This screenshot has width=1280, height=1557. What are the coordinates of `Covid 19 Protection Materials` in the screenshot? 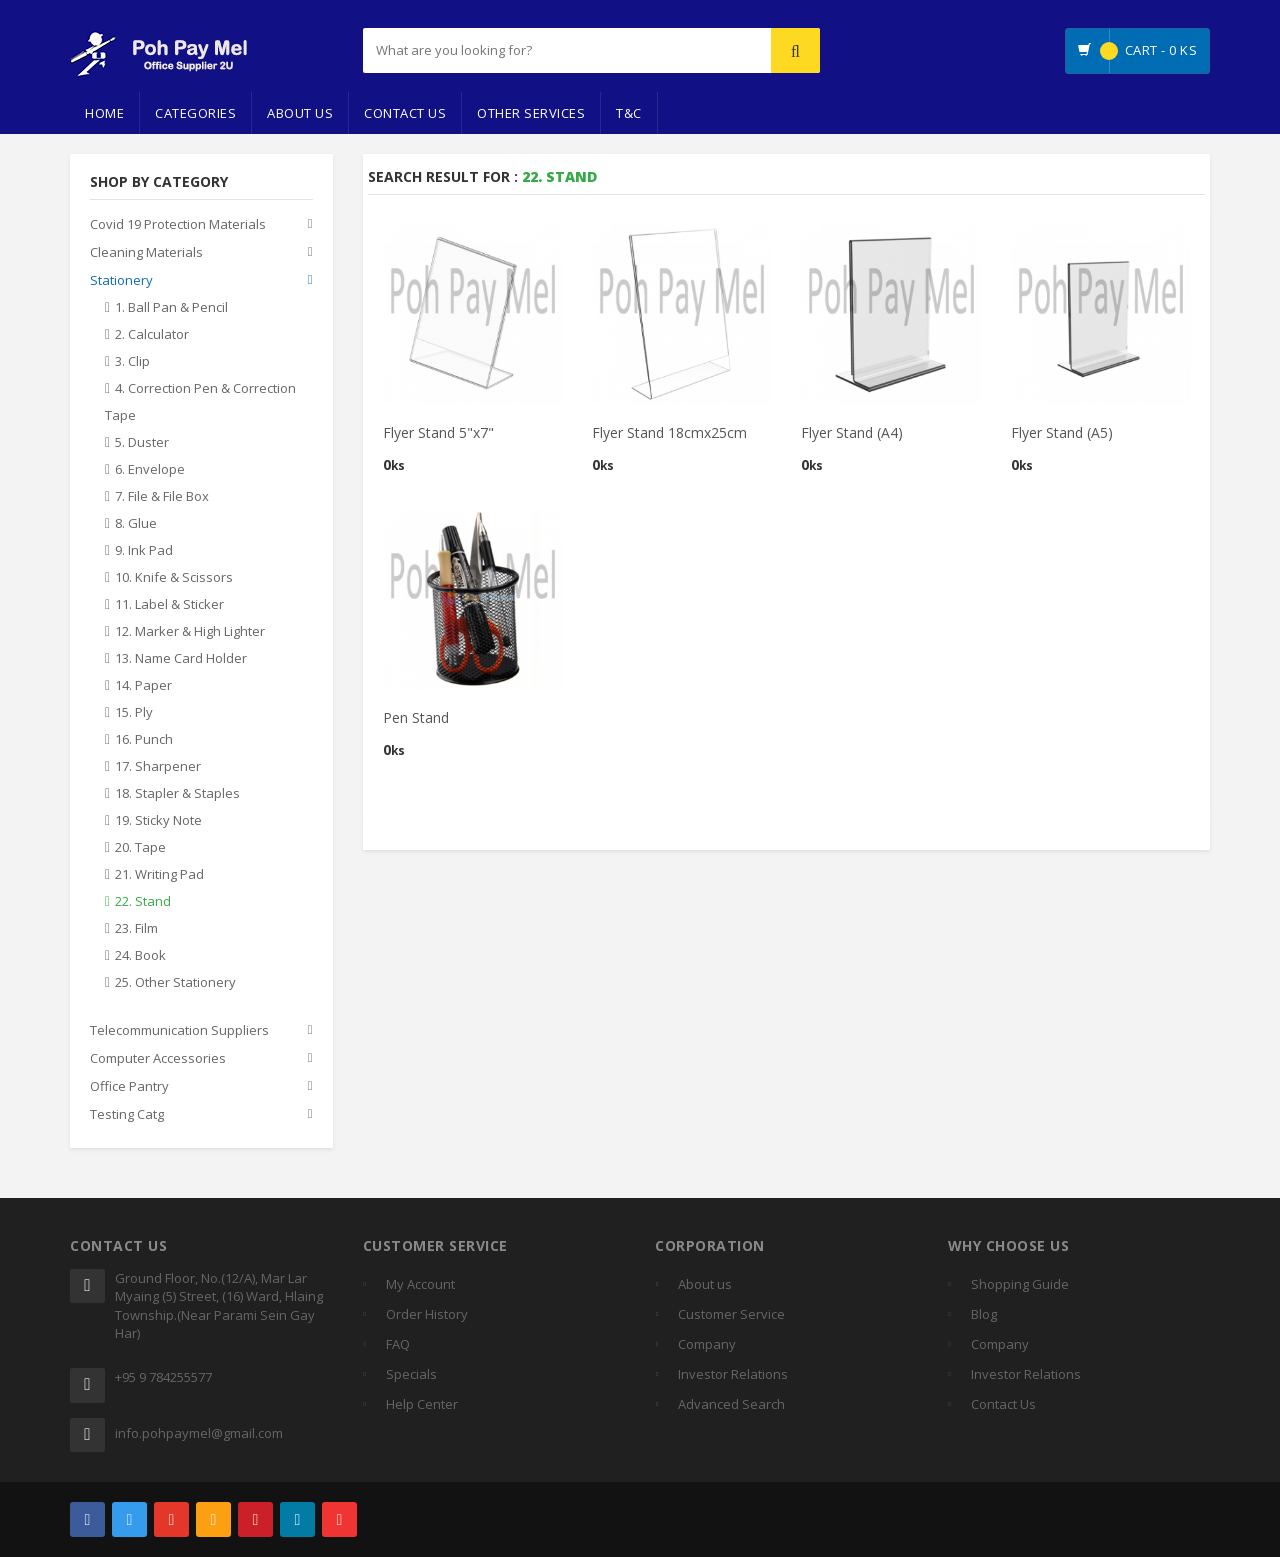 It's located at (178, 225).